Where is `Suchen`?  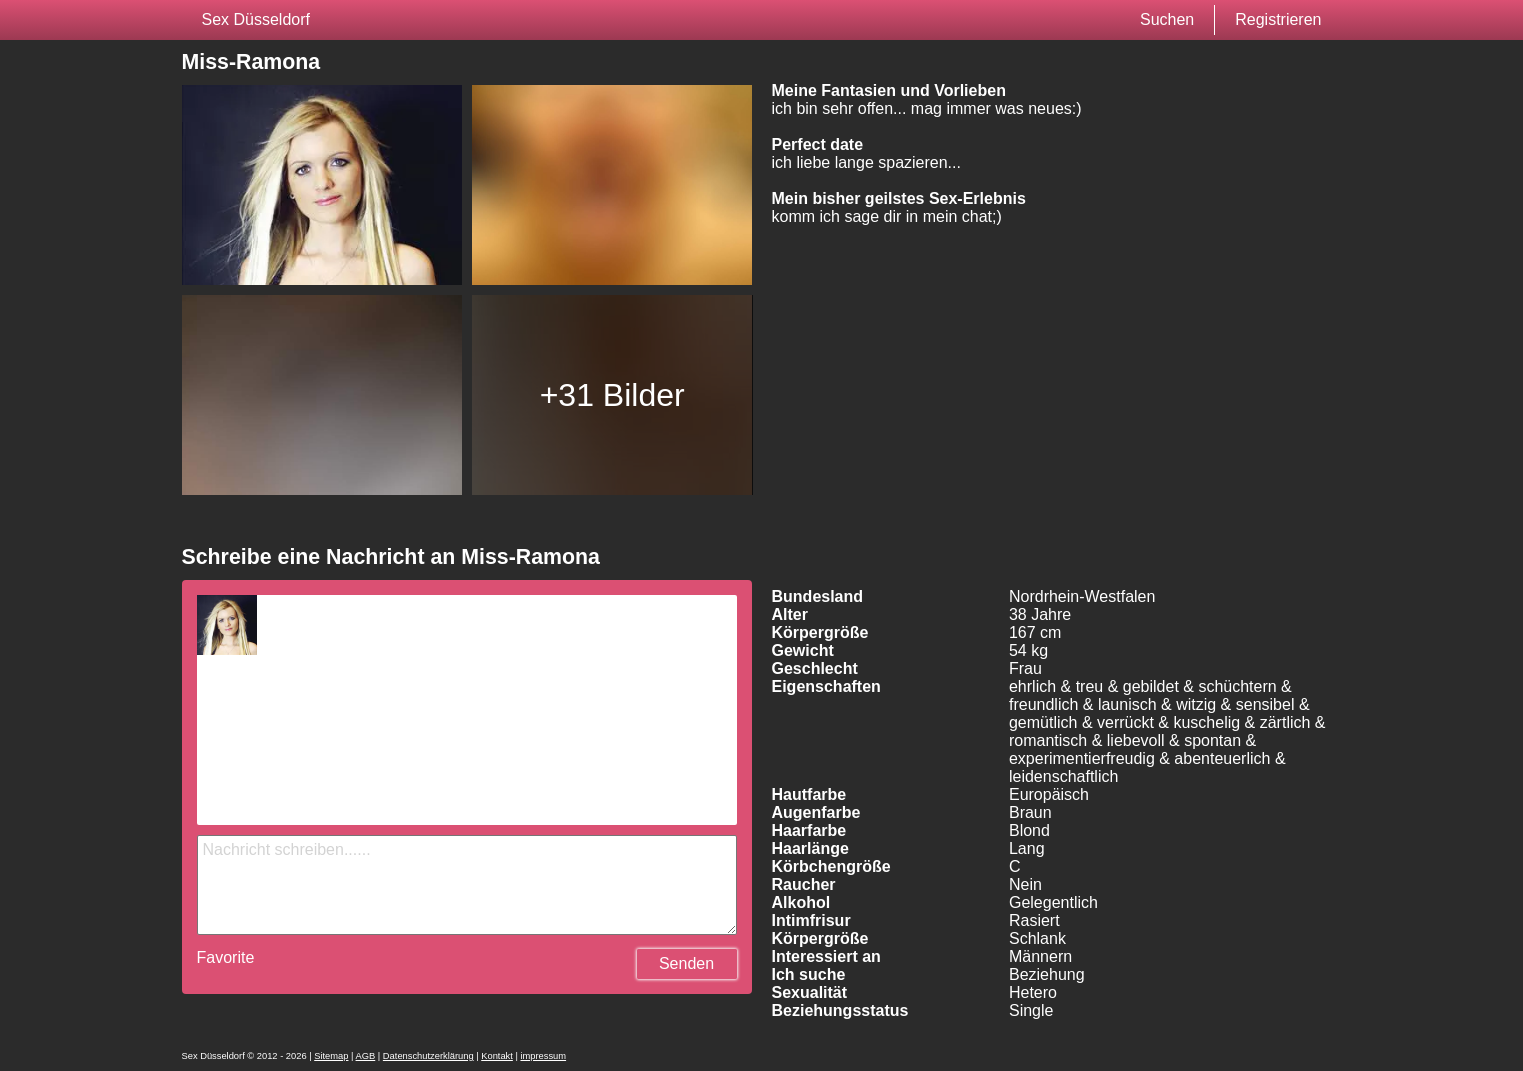
Suchen is located at coordinates (1167, 19).